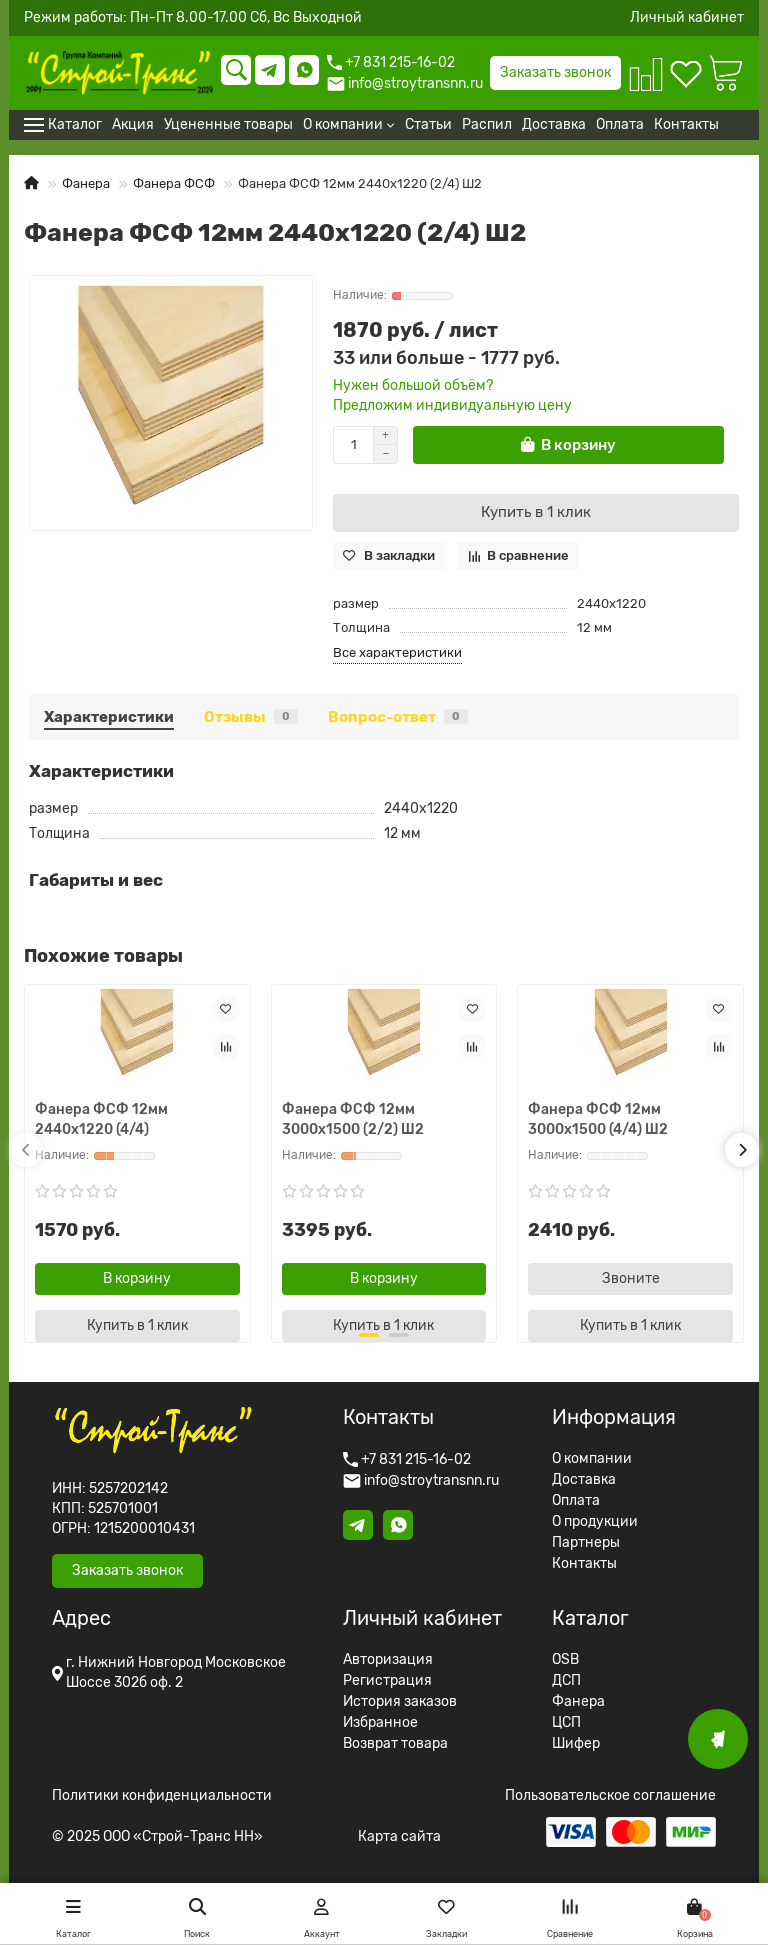 The height and width of the screenshot is (1945, 768). I want to click on Контакты, so click(584, 1564).